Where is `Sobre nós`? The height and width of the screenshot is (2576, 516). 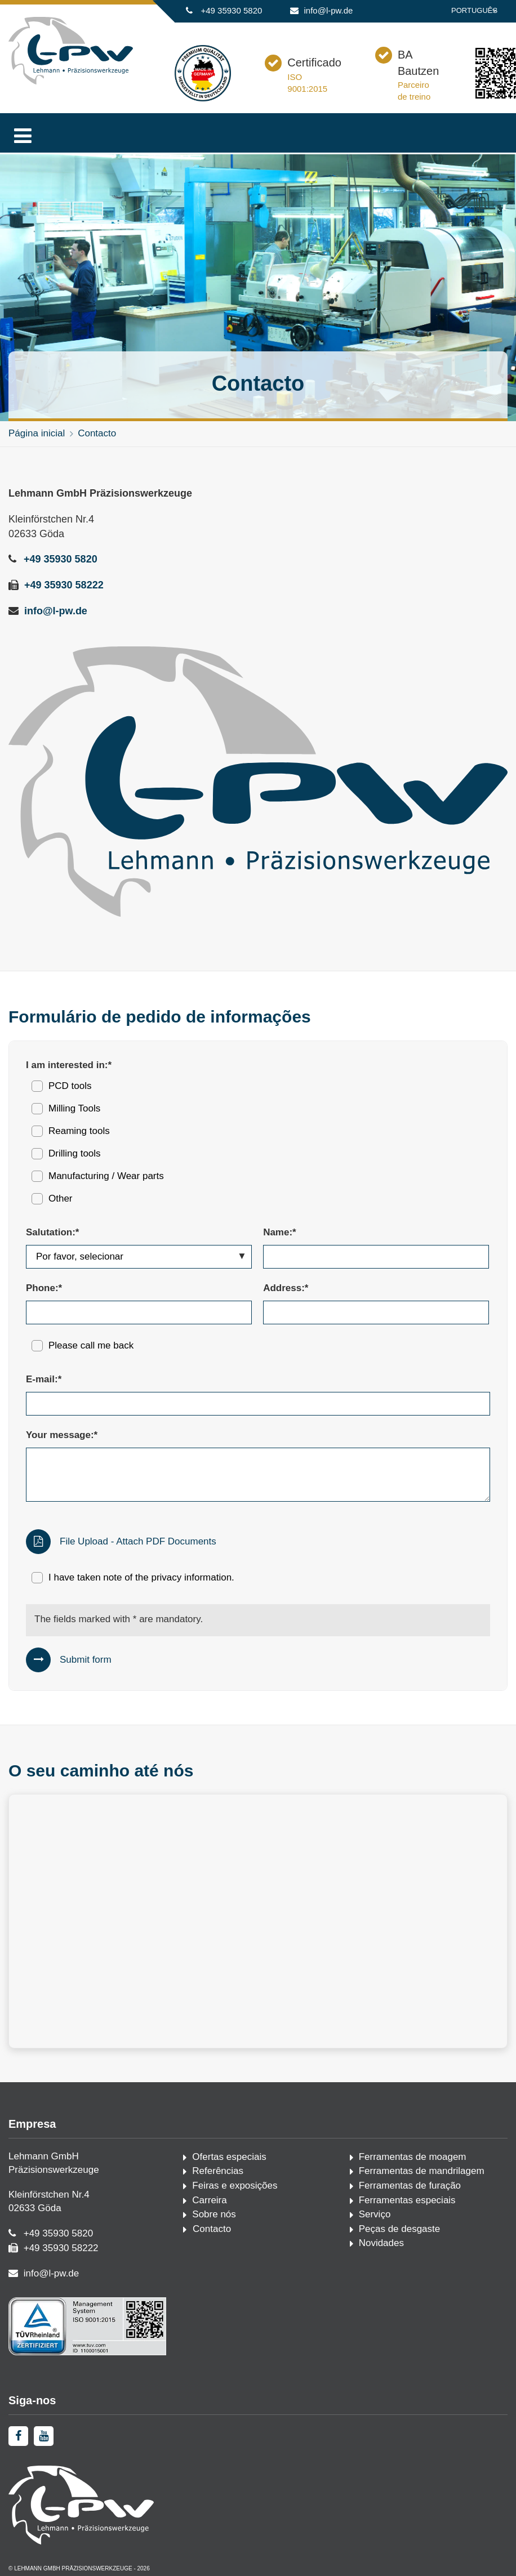
Sobre nós is located at coordinates (214, 2214).